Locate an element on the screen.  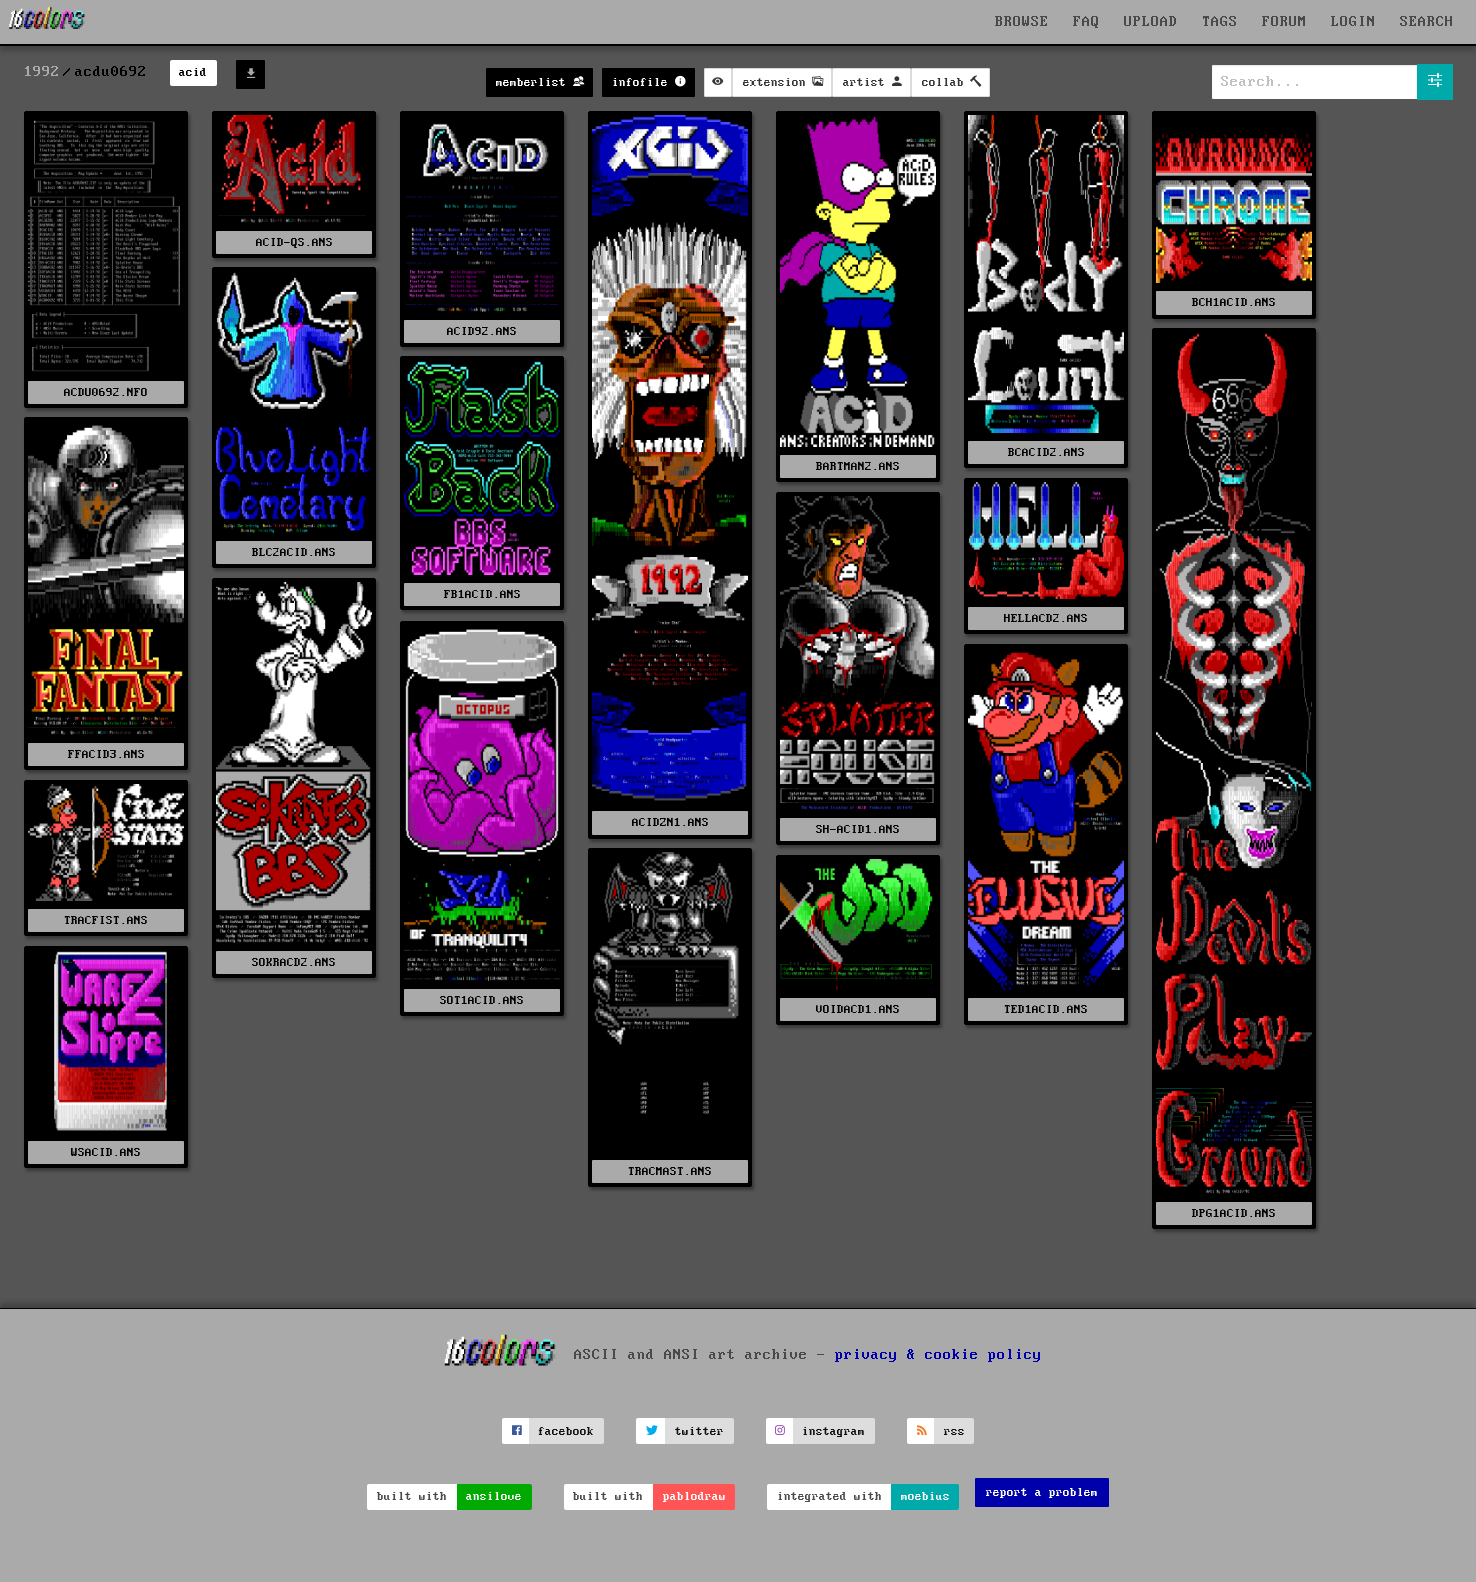
TRACMAST.ANS is located at coordinates (670, 1171).